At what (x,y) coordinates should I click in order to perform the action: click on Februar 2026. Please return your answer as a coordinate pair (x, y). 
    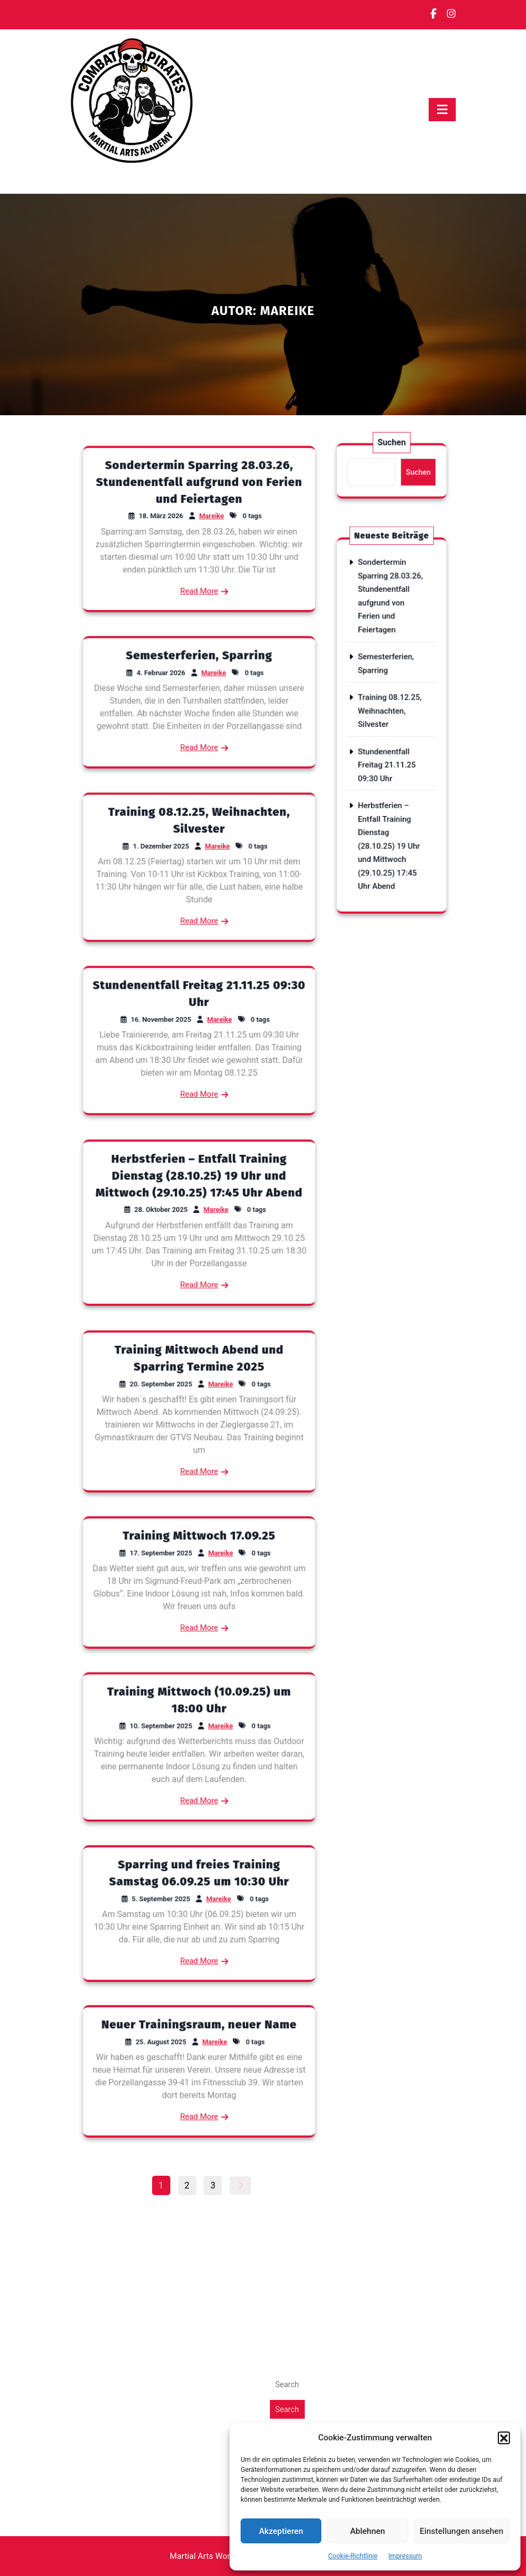
    Looking at the image, I should click on (97, 2087).